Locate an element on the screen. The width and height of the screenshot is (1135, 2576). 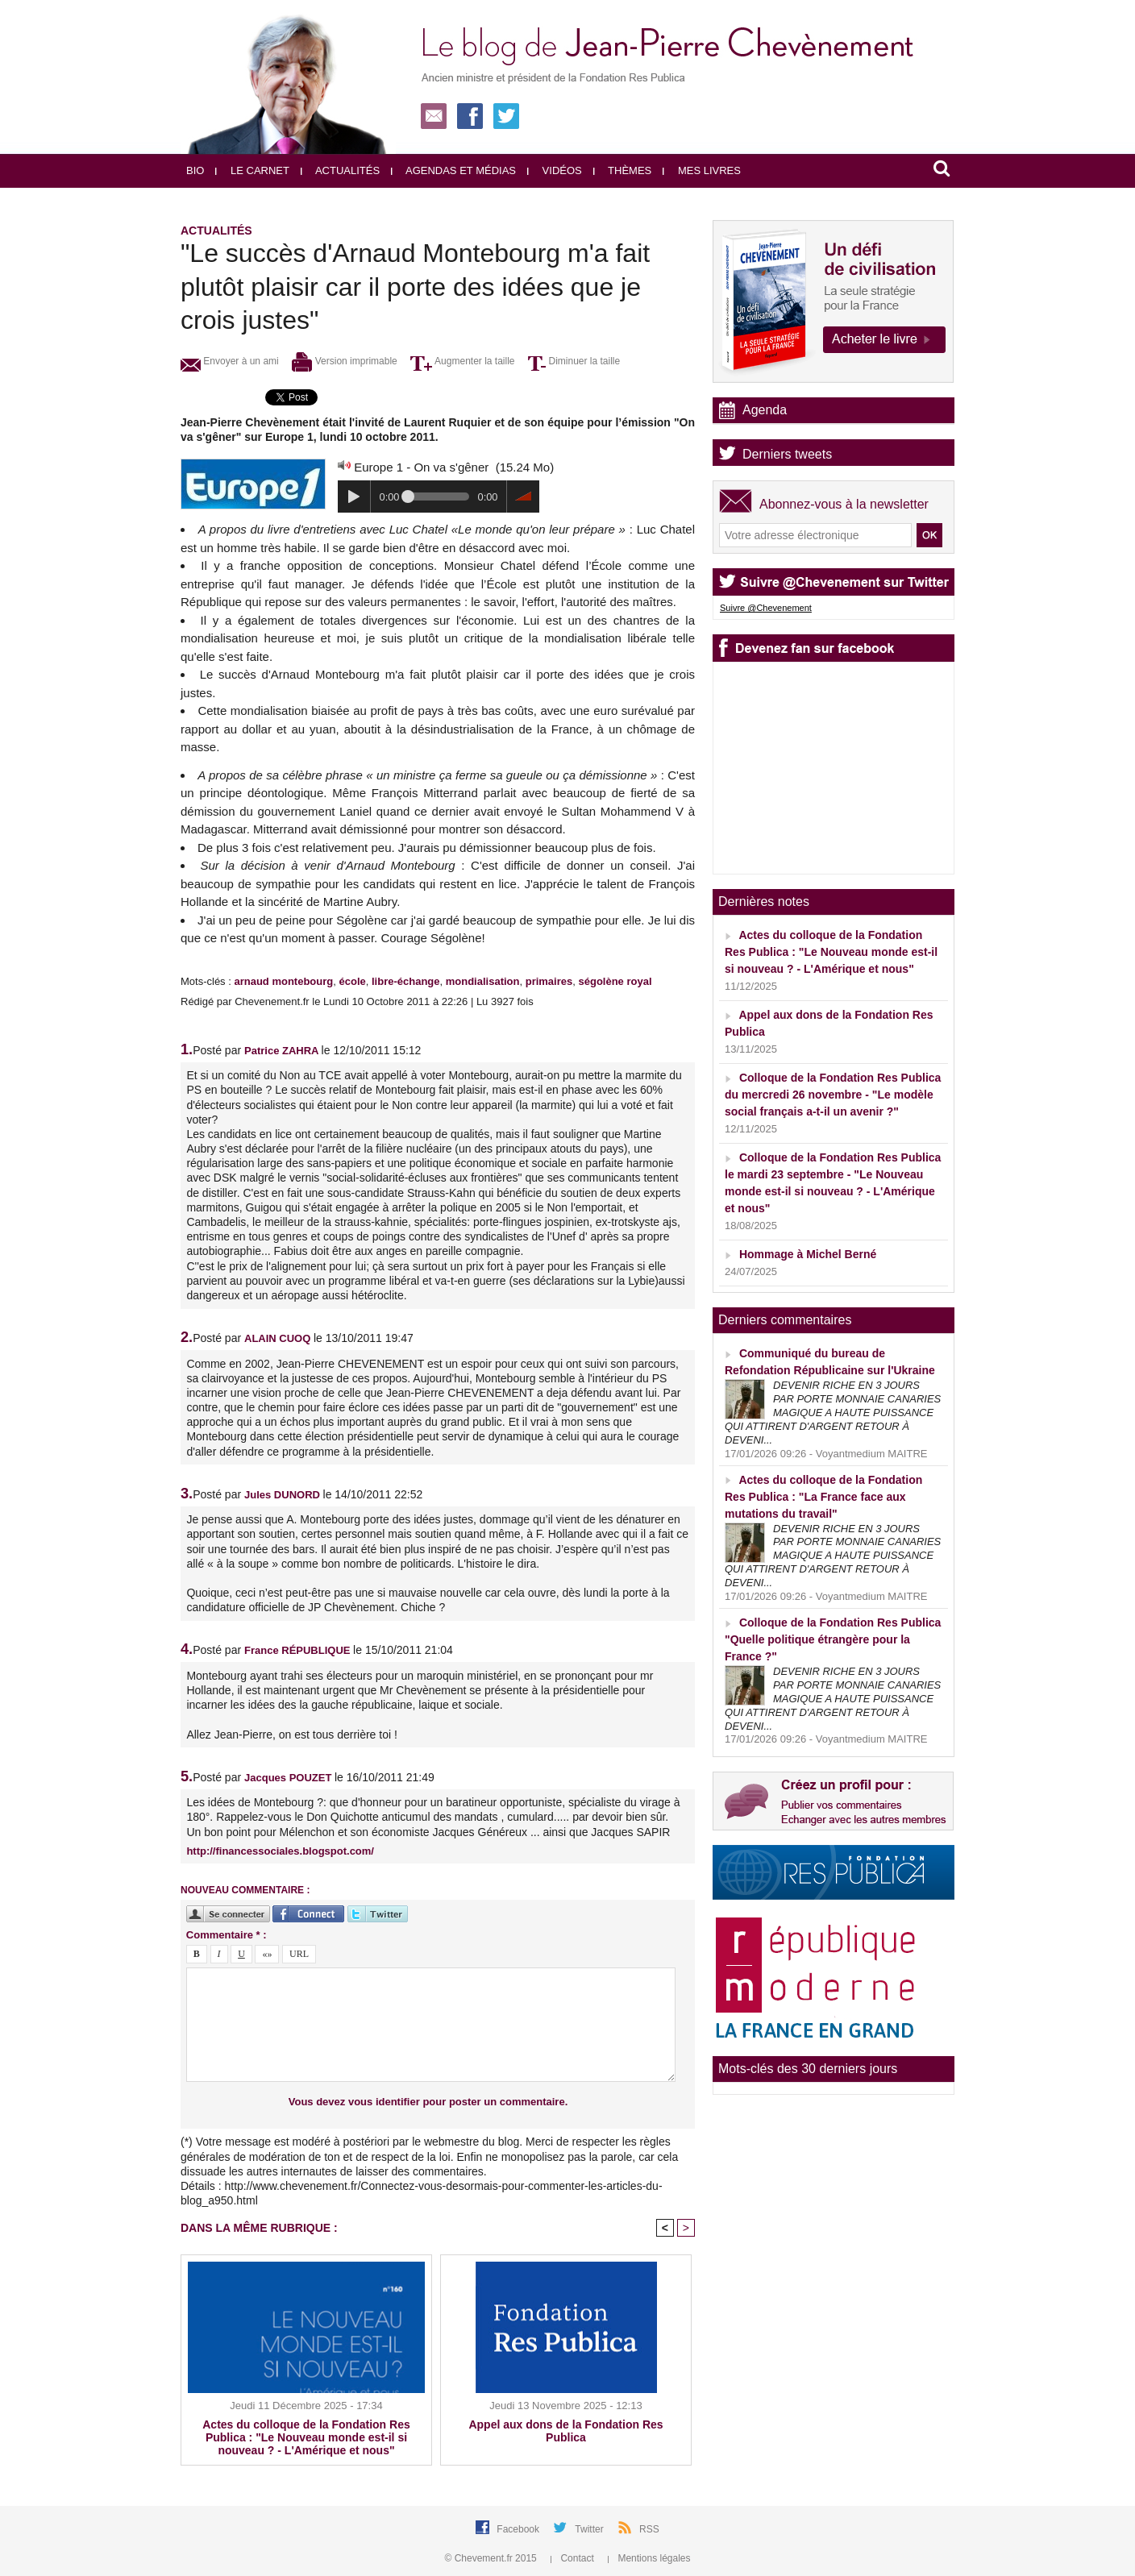
Actualités is located at coordinates (340, 170).